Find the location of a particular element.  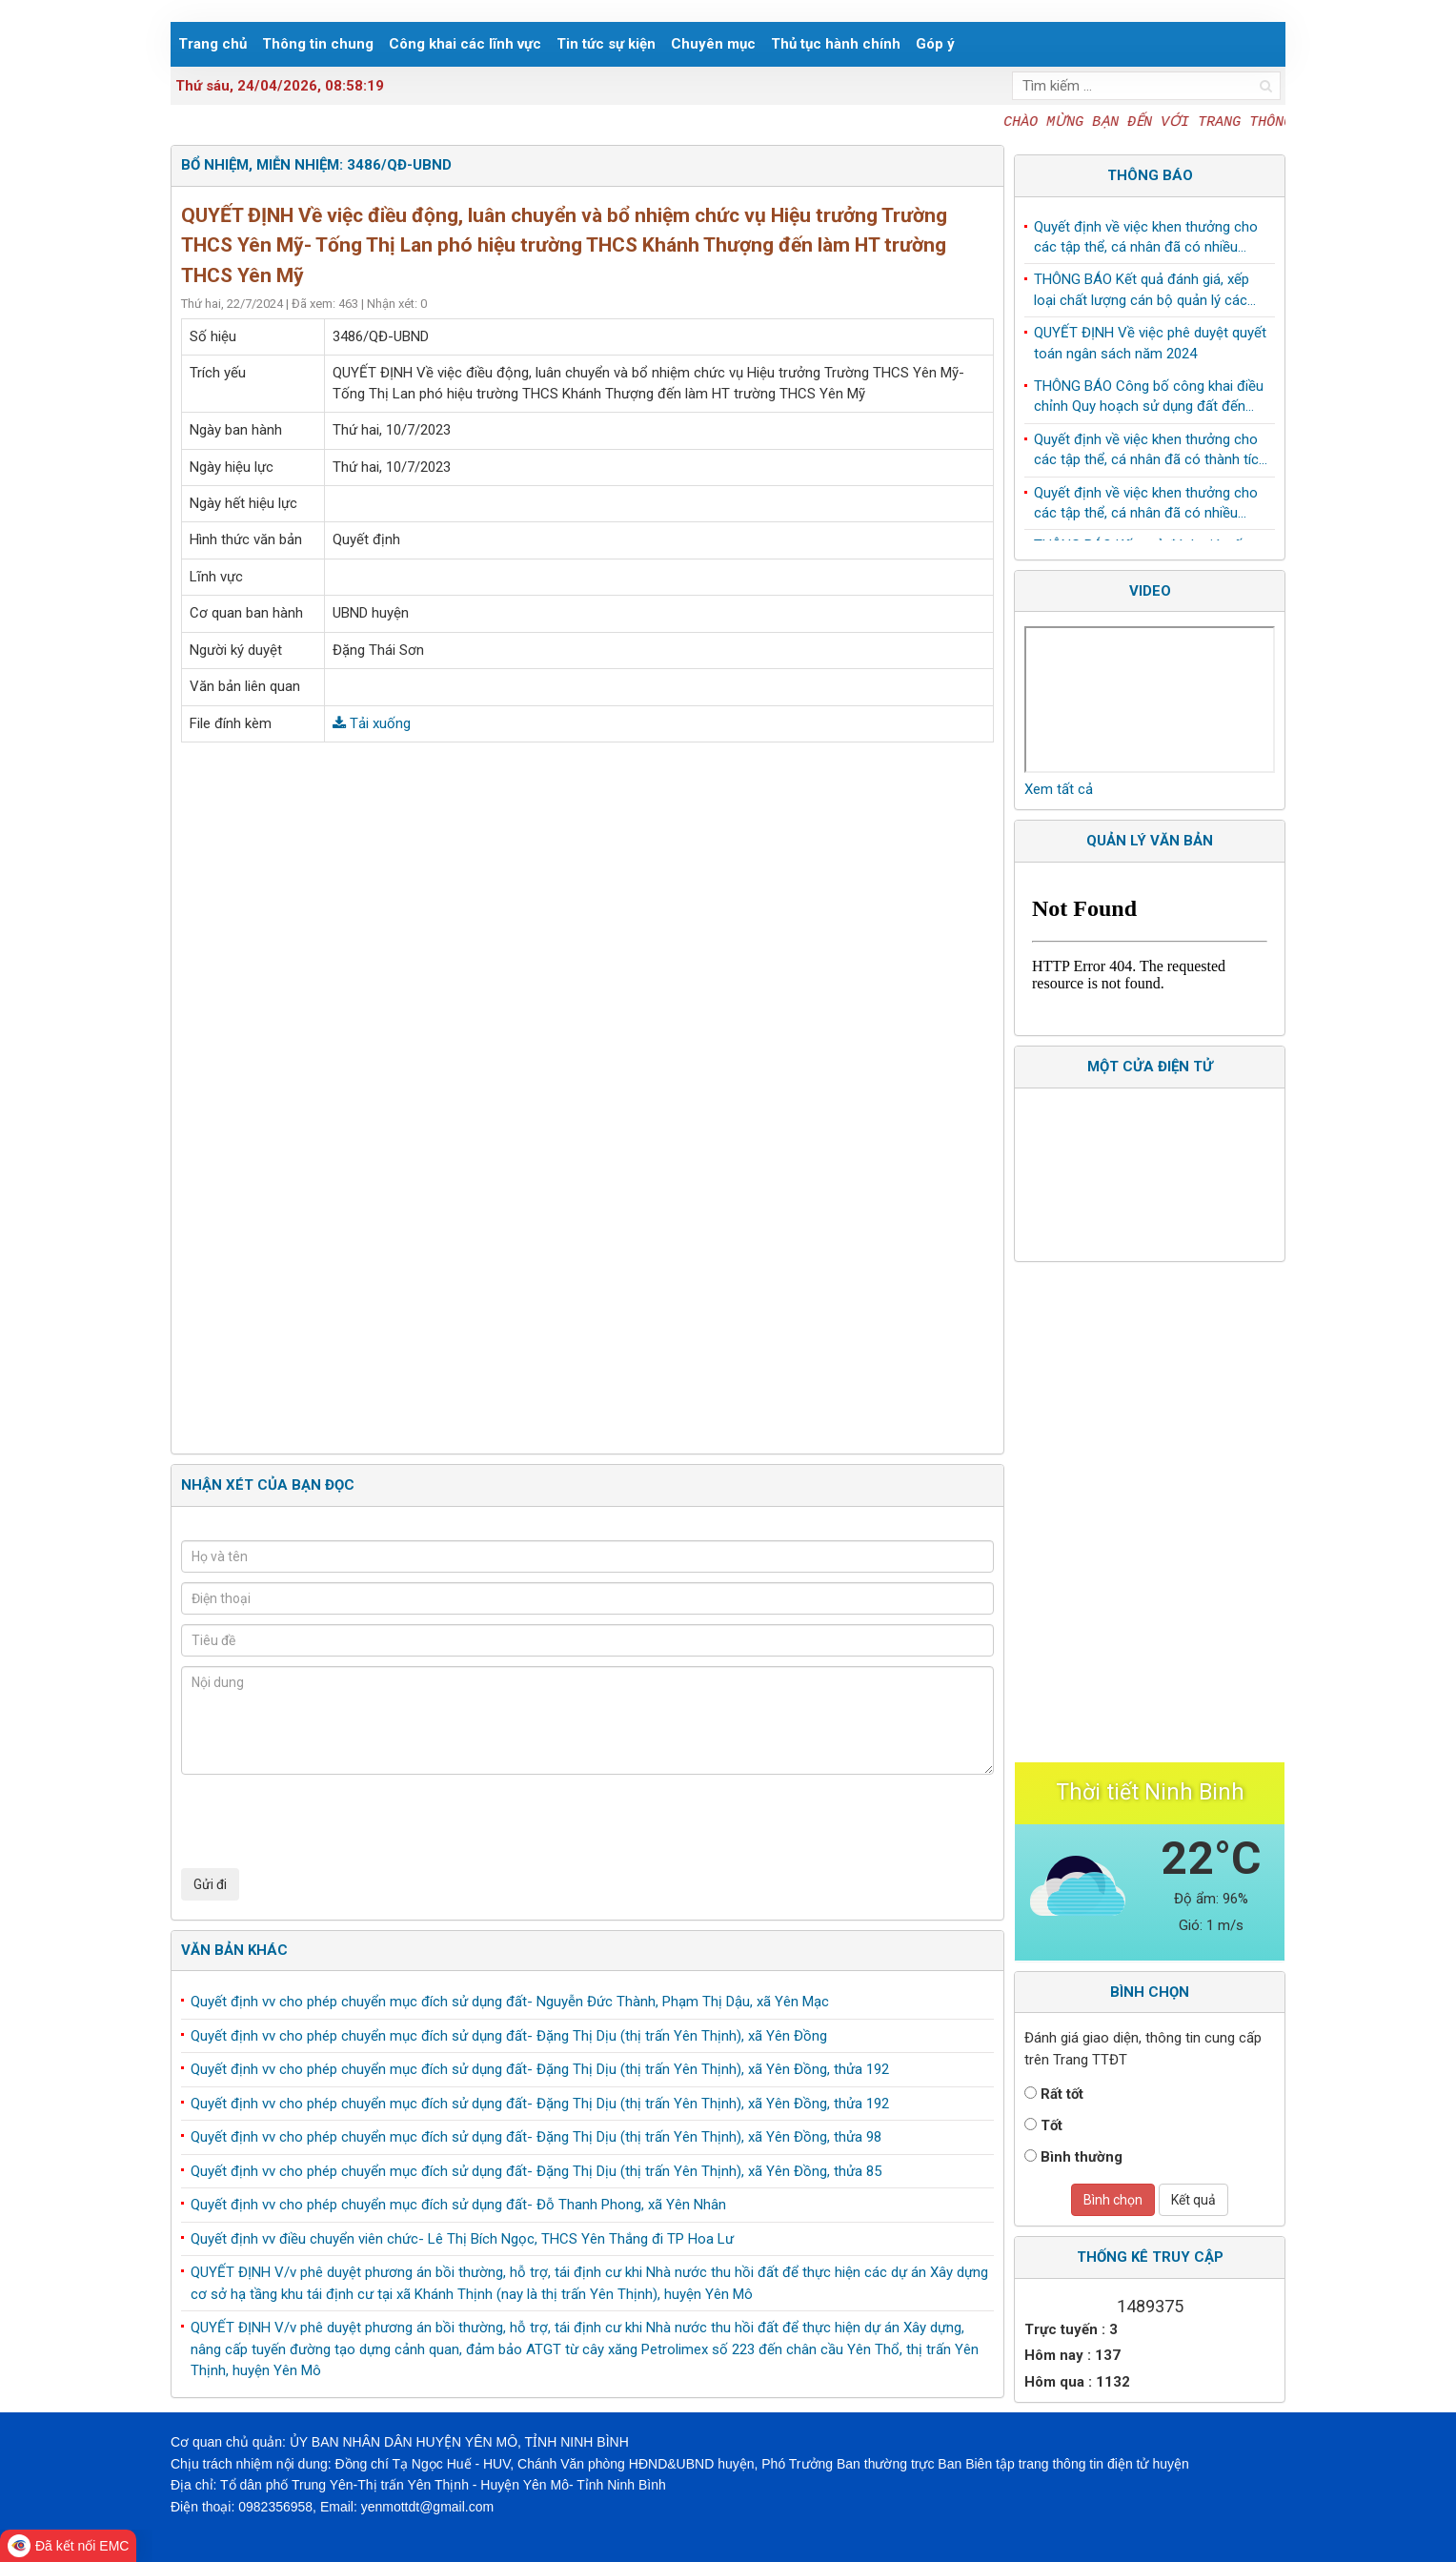

Thủ tục hành chính is located at coordinates (835, 43).